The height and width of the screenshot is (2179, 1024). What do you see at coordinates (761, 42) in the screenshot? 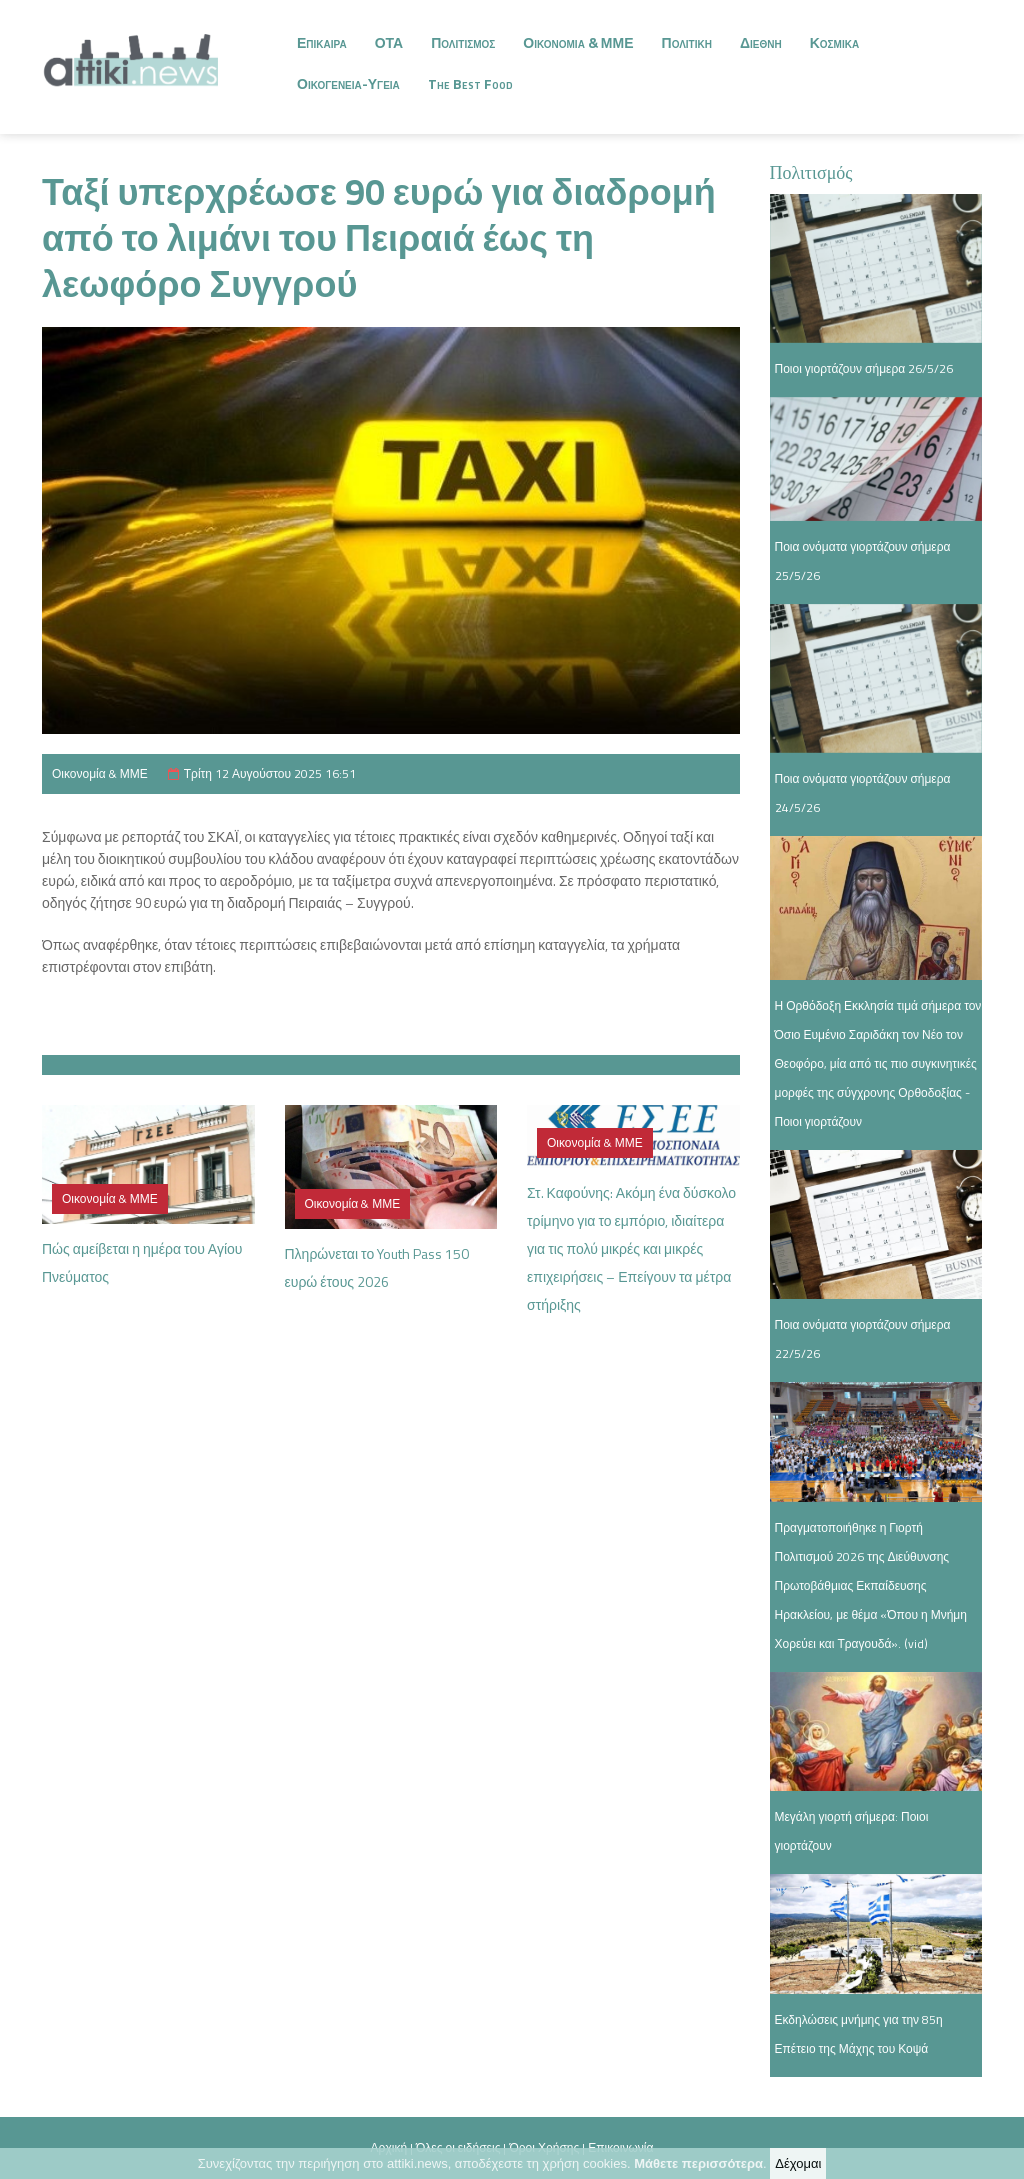
I see `Διεθνη` at bounding box center [761, 42].